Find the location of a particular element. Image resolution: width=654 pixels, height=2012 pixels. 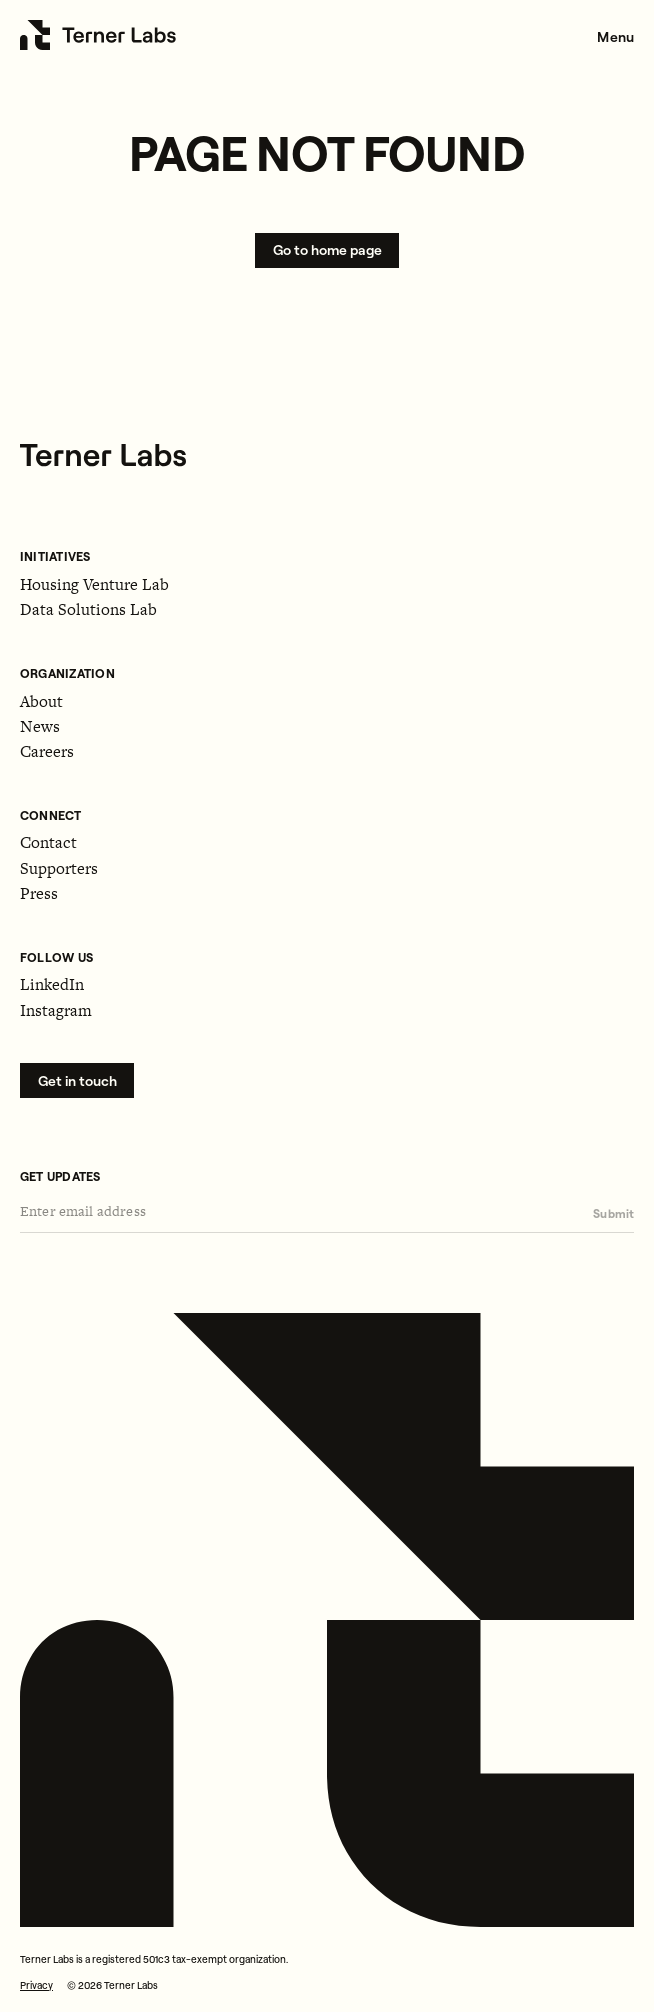

LinkedIn is located at coordinates (52, 984).